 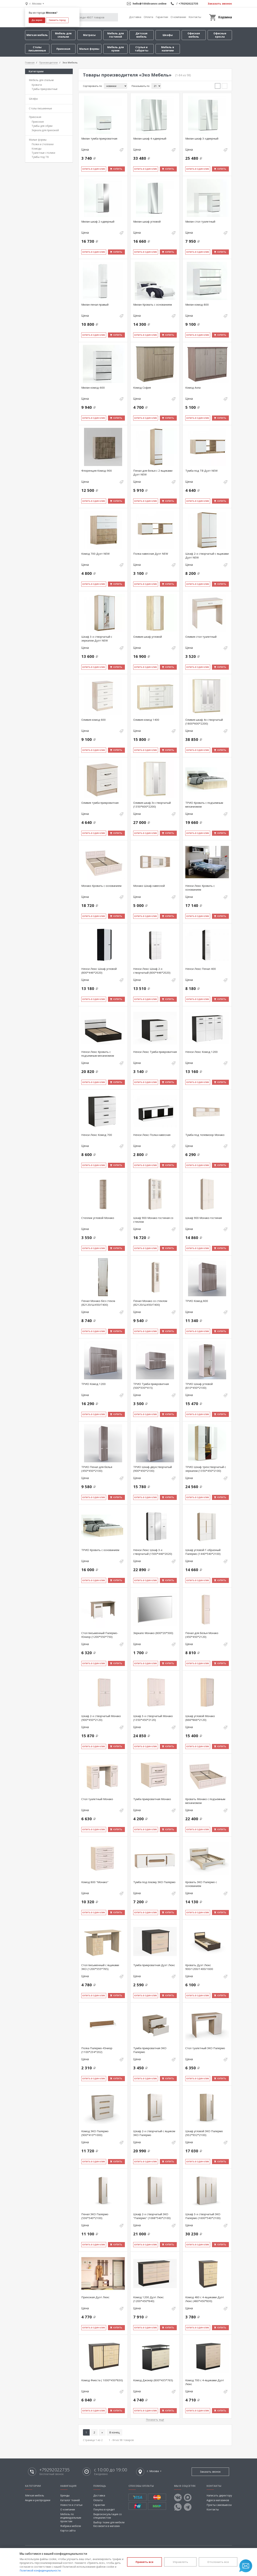 What do you see at coordinates (102, 2380) in the screenshot?
I see `Комод Фиеста ( 1000*450*830)` at bounding box center [102, 2380].